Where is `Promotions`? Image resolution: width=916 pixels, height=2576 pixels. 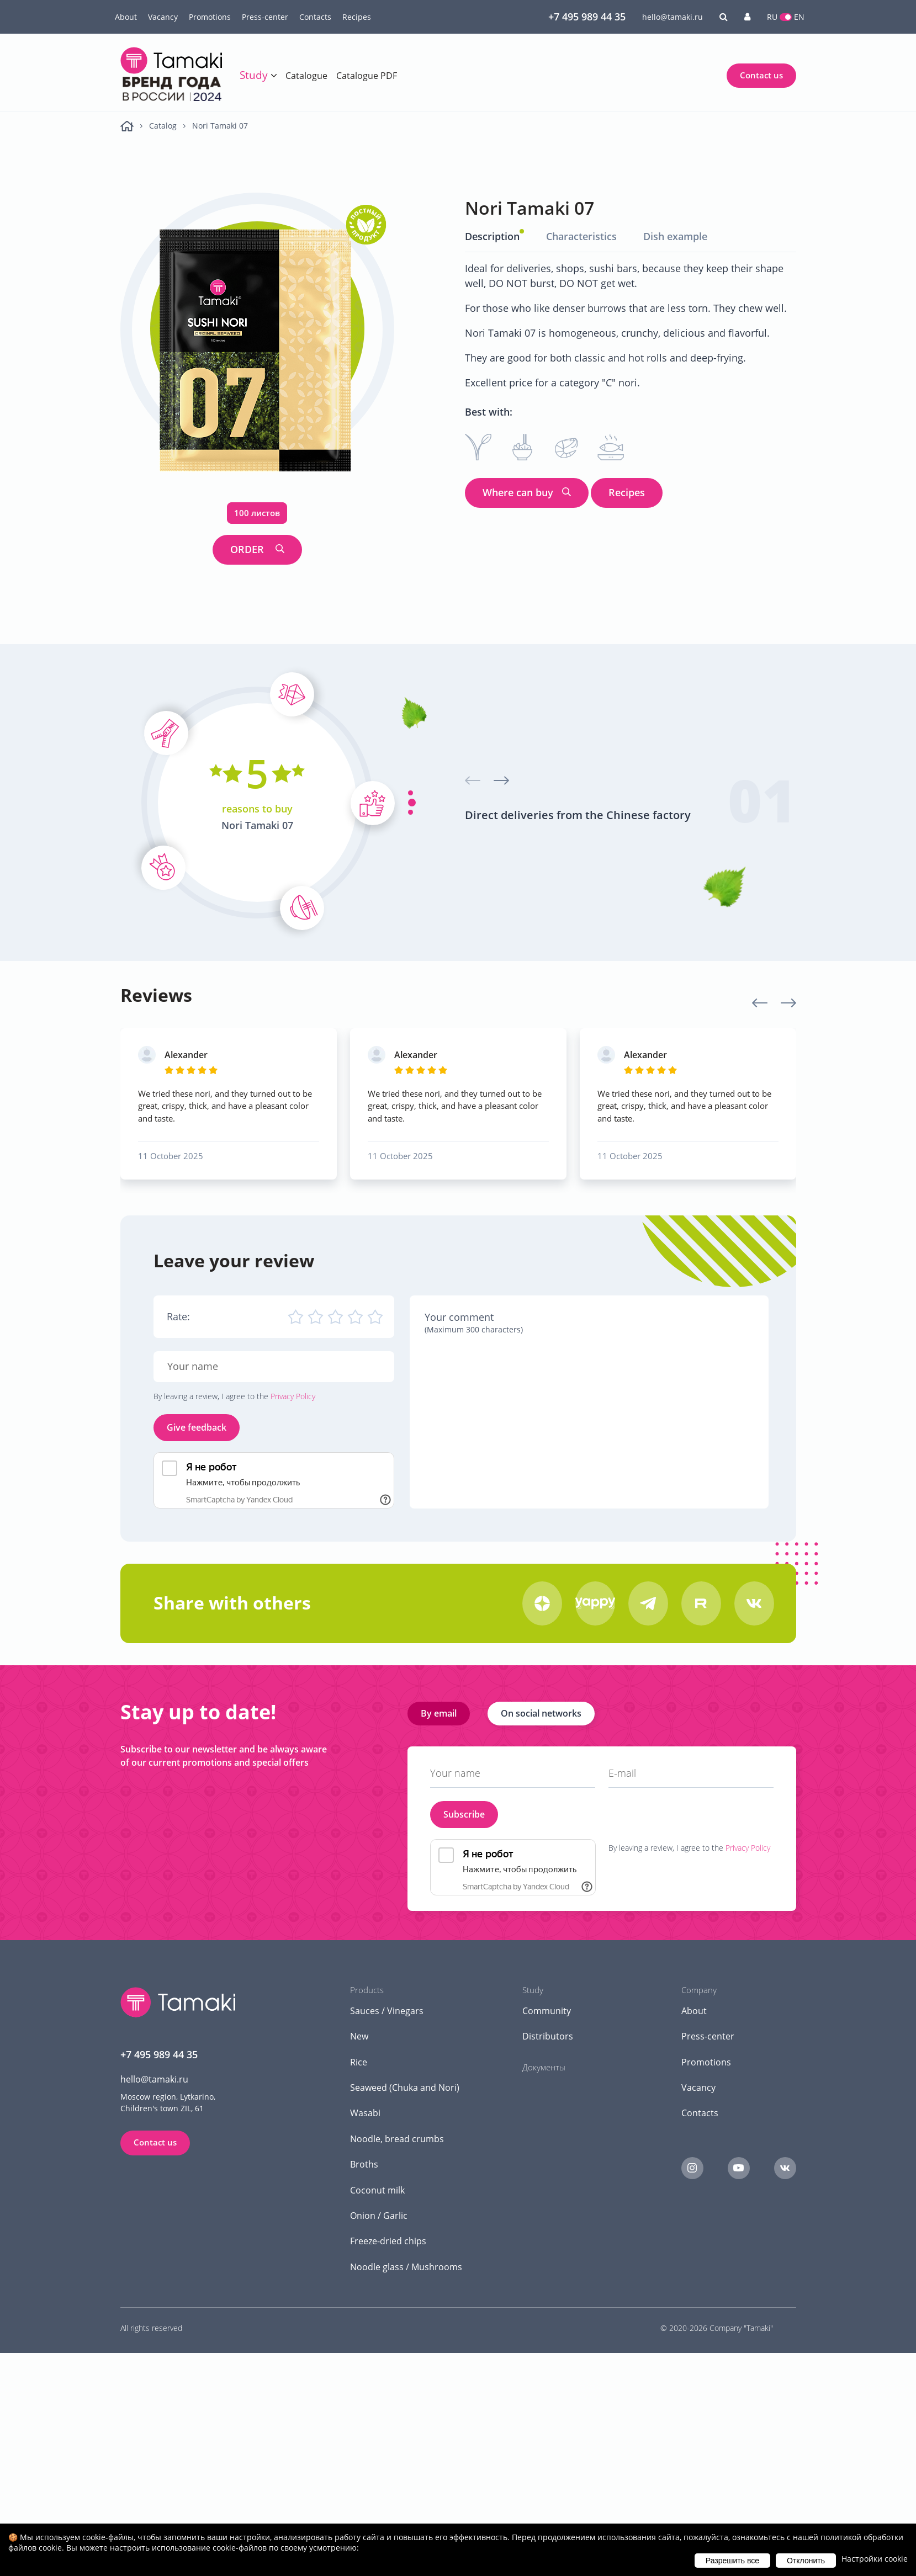 Promotions is located at coordinates (210, 17).